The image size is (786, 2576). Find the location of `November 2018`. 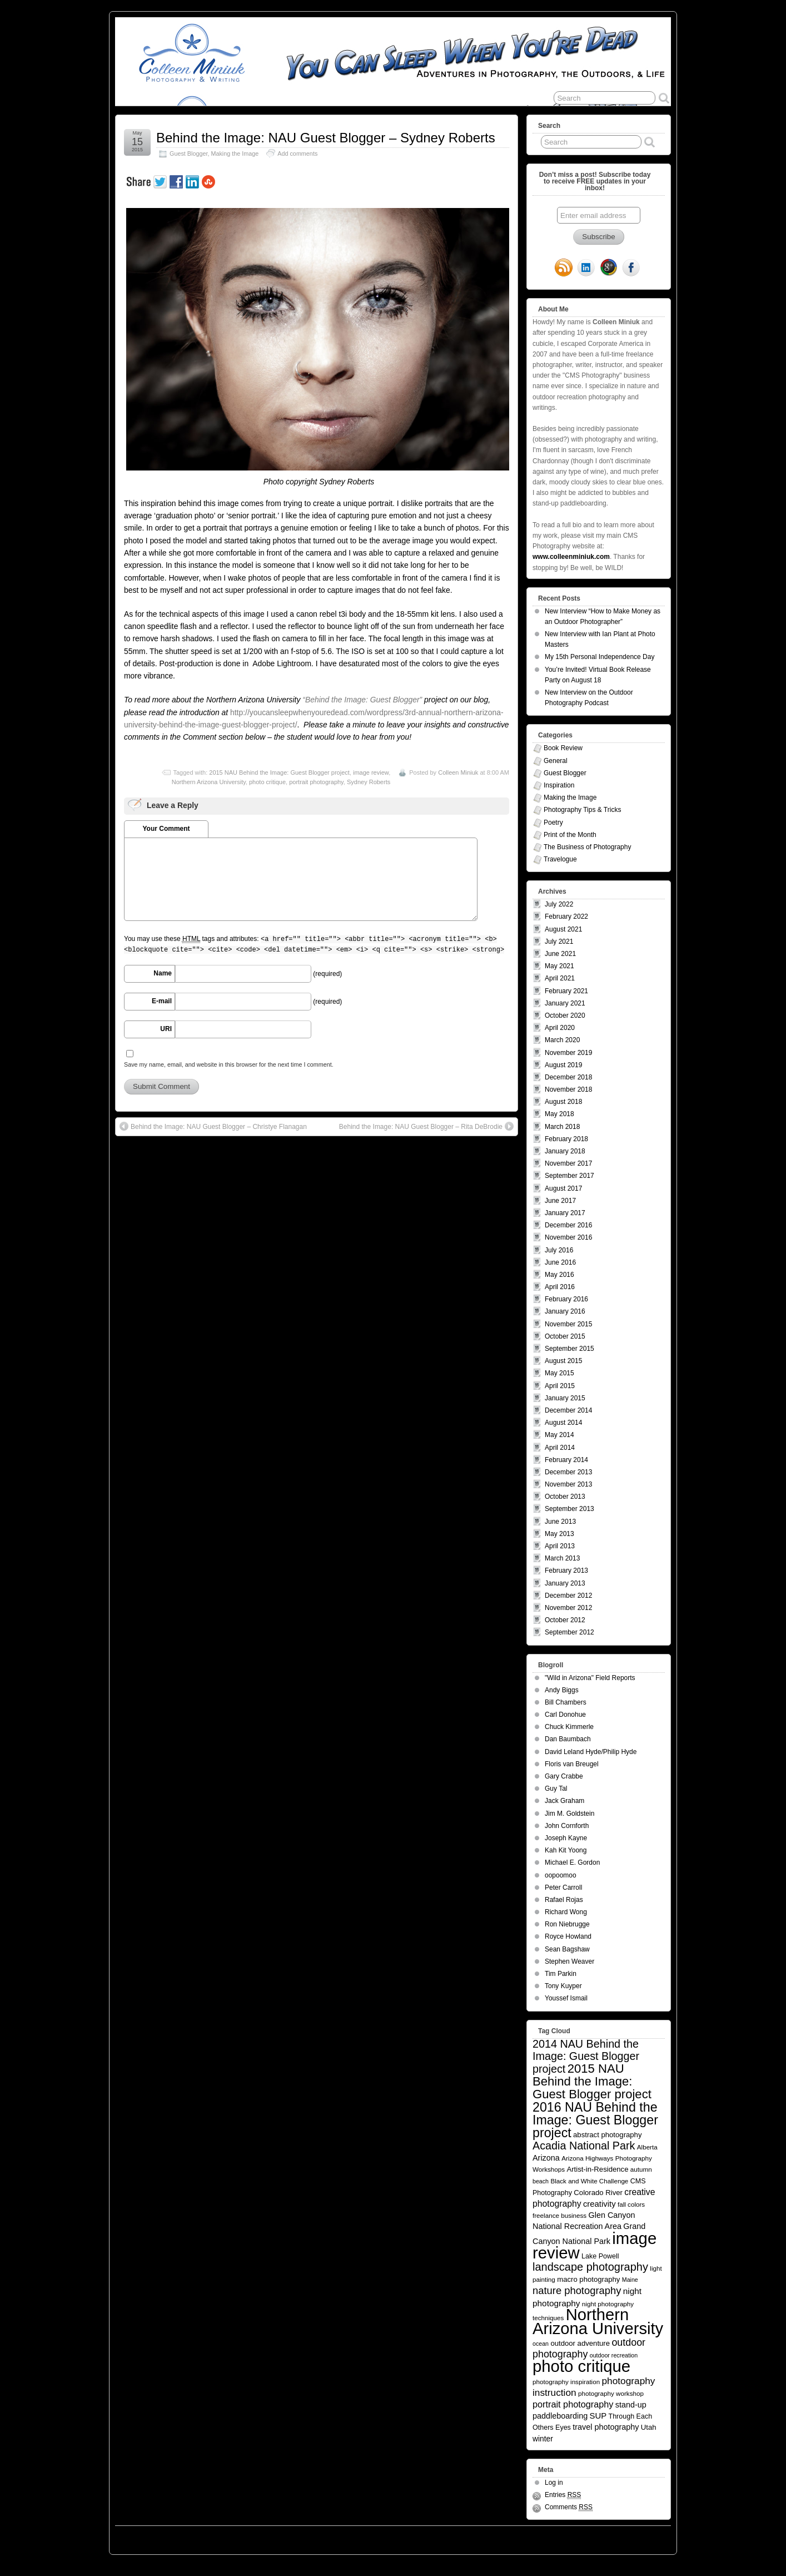

November 2018 is located at coordinates (568, 1089).